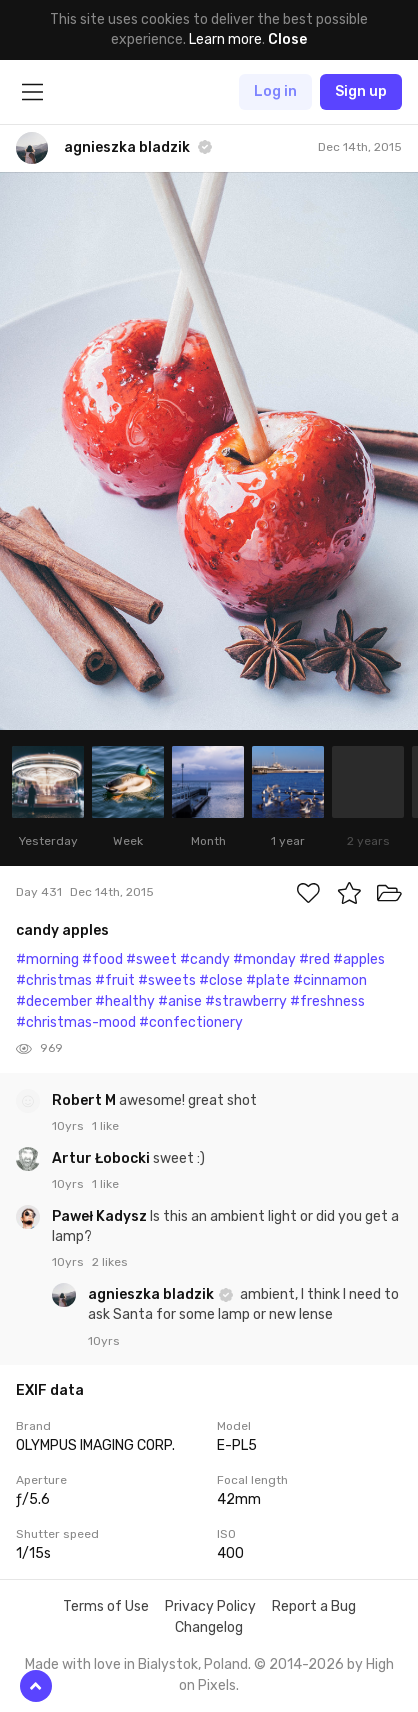 This screenshot has width=418, height=1712. Describe the element at coordinates (191, 1022) in the screenshot. I see `#confectionery` at that location.